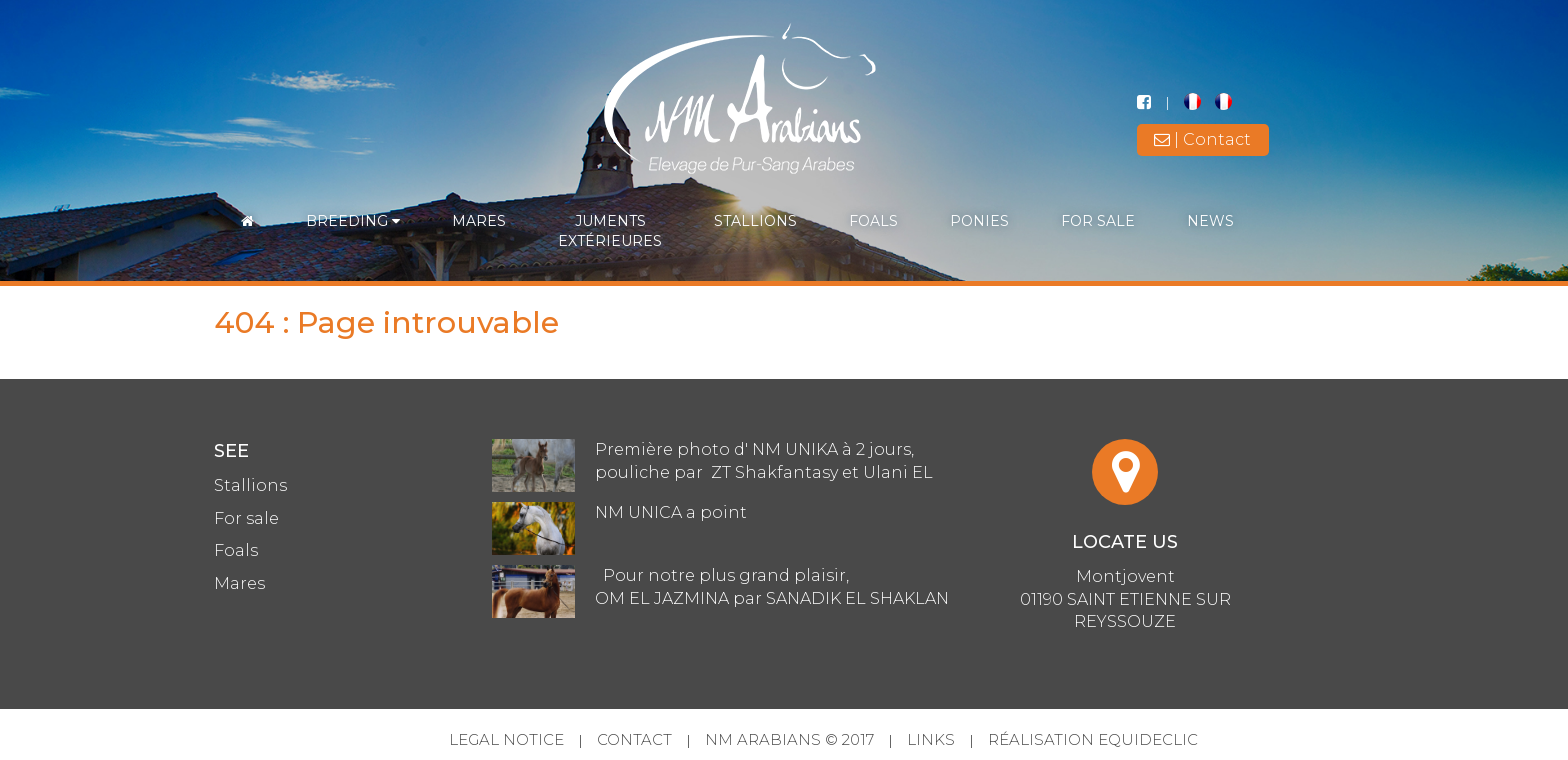 The height and width of the screenshot is (760, 1568). Describe the element at coordinates (789, 739) in the screenshot. I see `NM Arabians © 2017` at that location.